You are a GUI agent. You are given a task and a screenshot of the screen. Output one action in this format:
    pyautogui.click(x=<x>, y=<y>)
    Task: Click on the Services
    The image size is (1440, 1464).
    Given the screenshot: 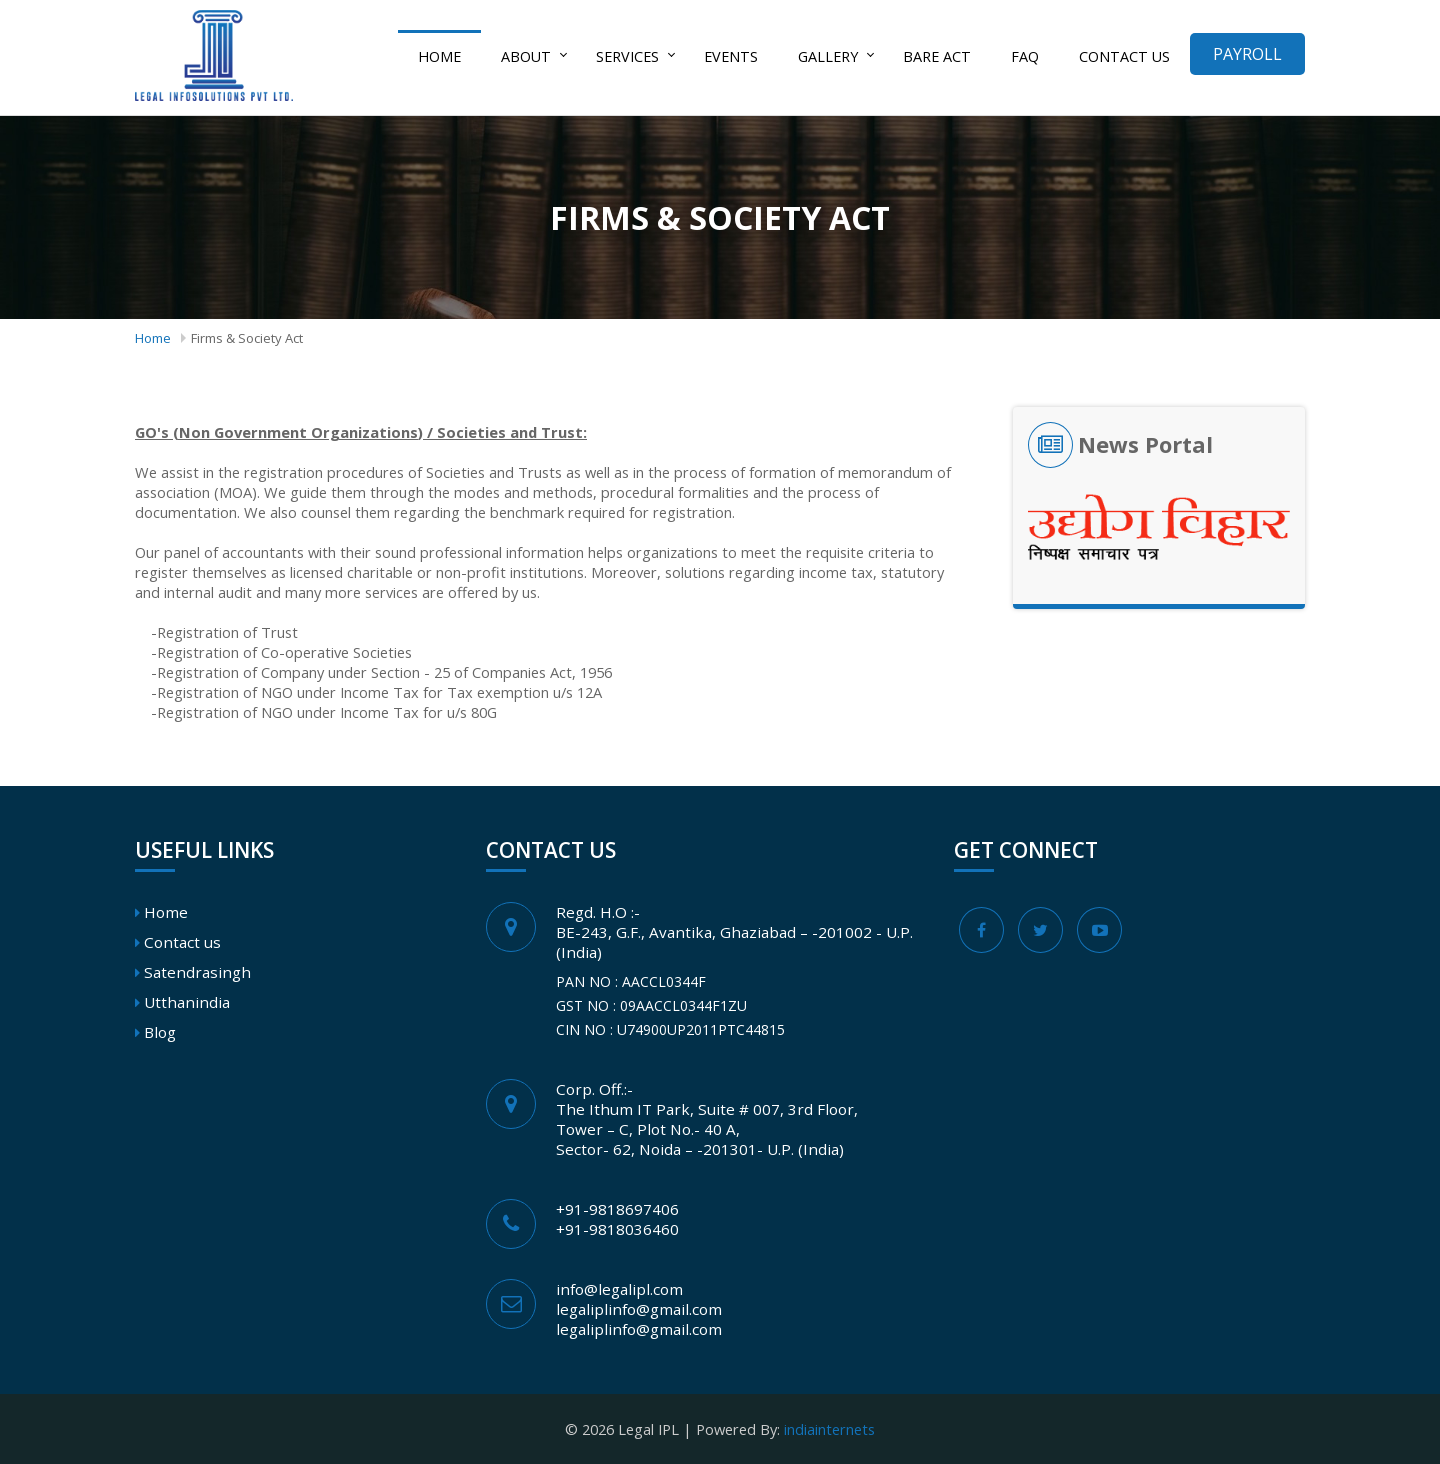 What is the action you would take?
    pyautogui.click(x=627, y=56)
    